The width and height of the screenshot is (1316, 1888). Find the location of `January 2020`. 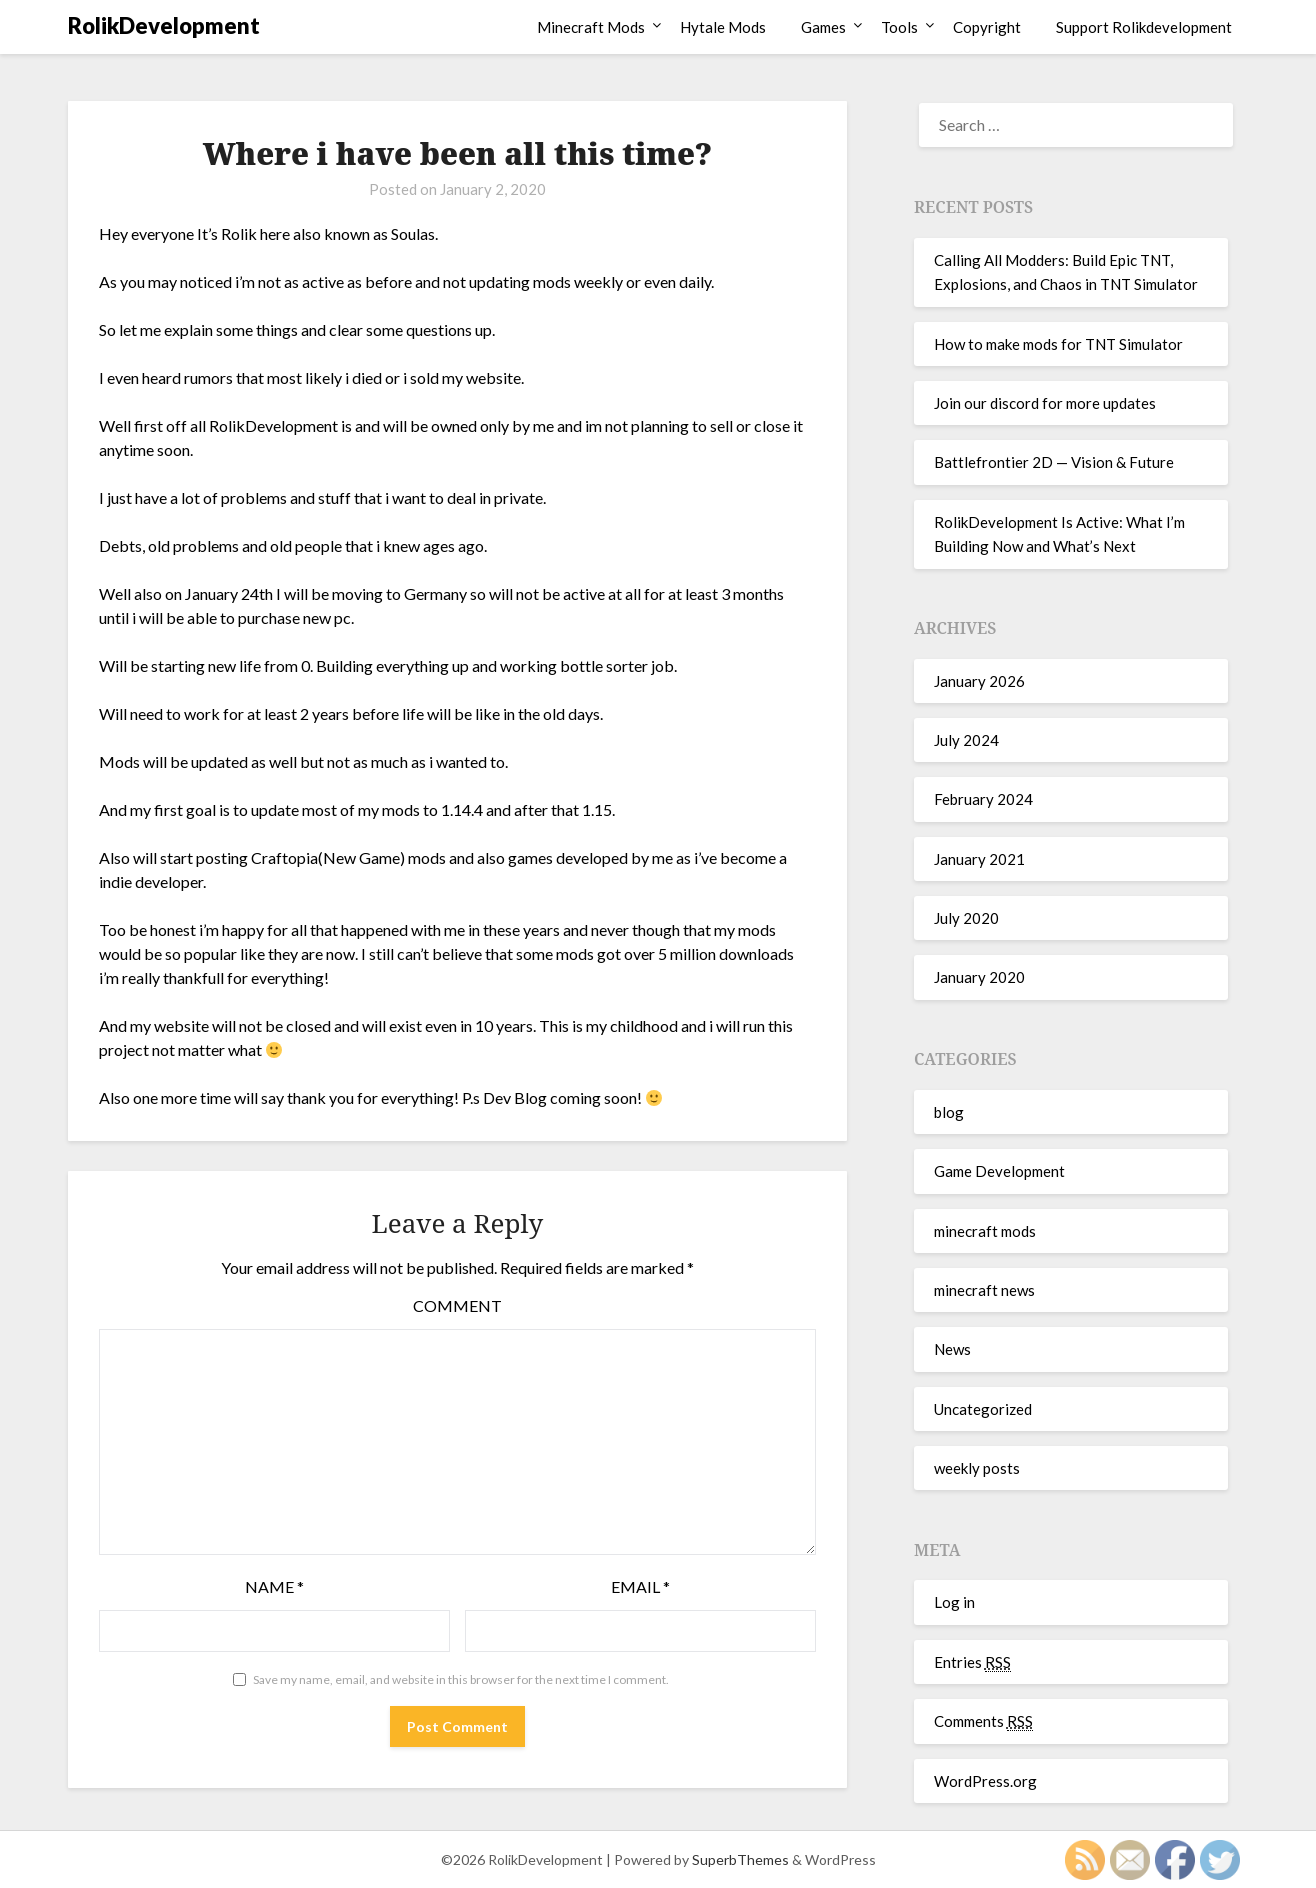

January 2020 is located at coordinates (979, 977).